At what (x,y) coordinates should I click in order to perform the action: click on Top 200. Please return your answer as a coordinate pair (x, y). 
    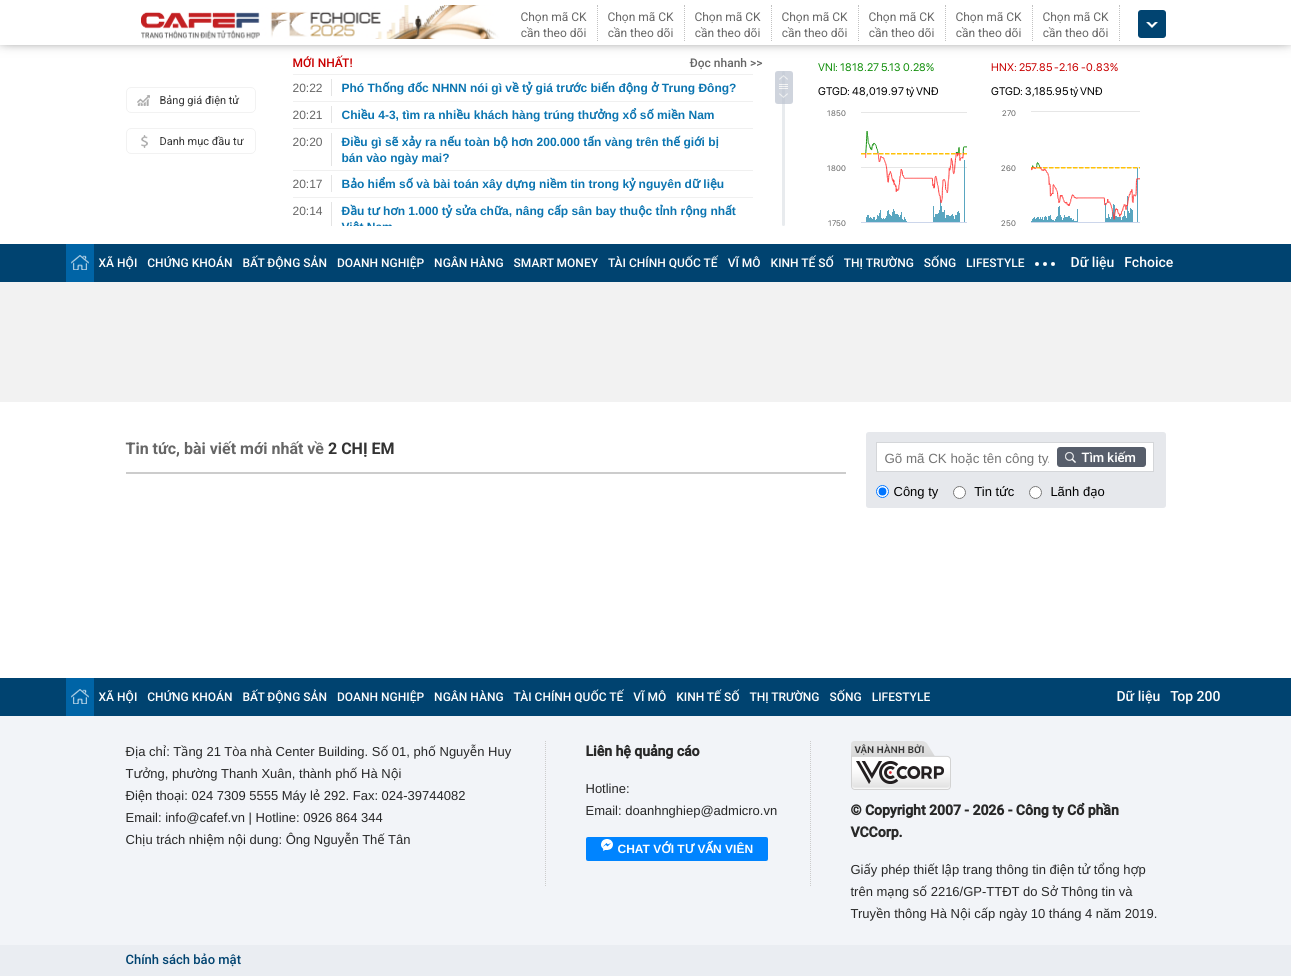
    Looking at the image, I should click on (1195, 697).